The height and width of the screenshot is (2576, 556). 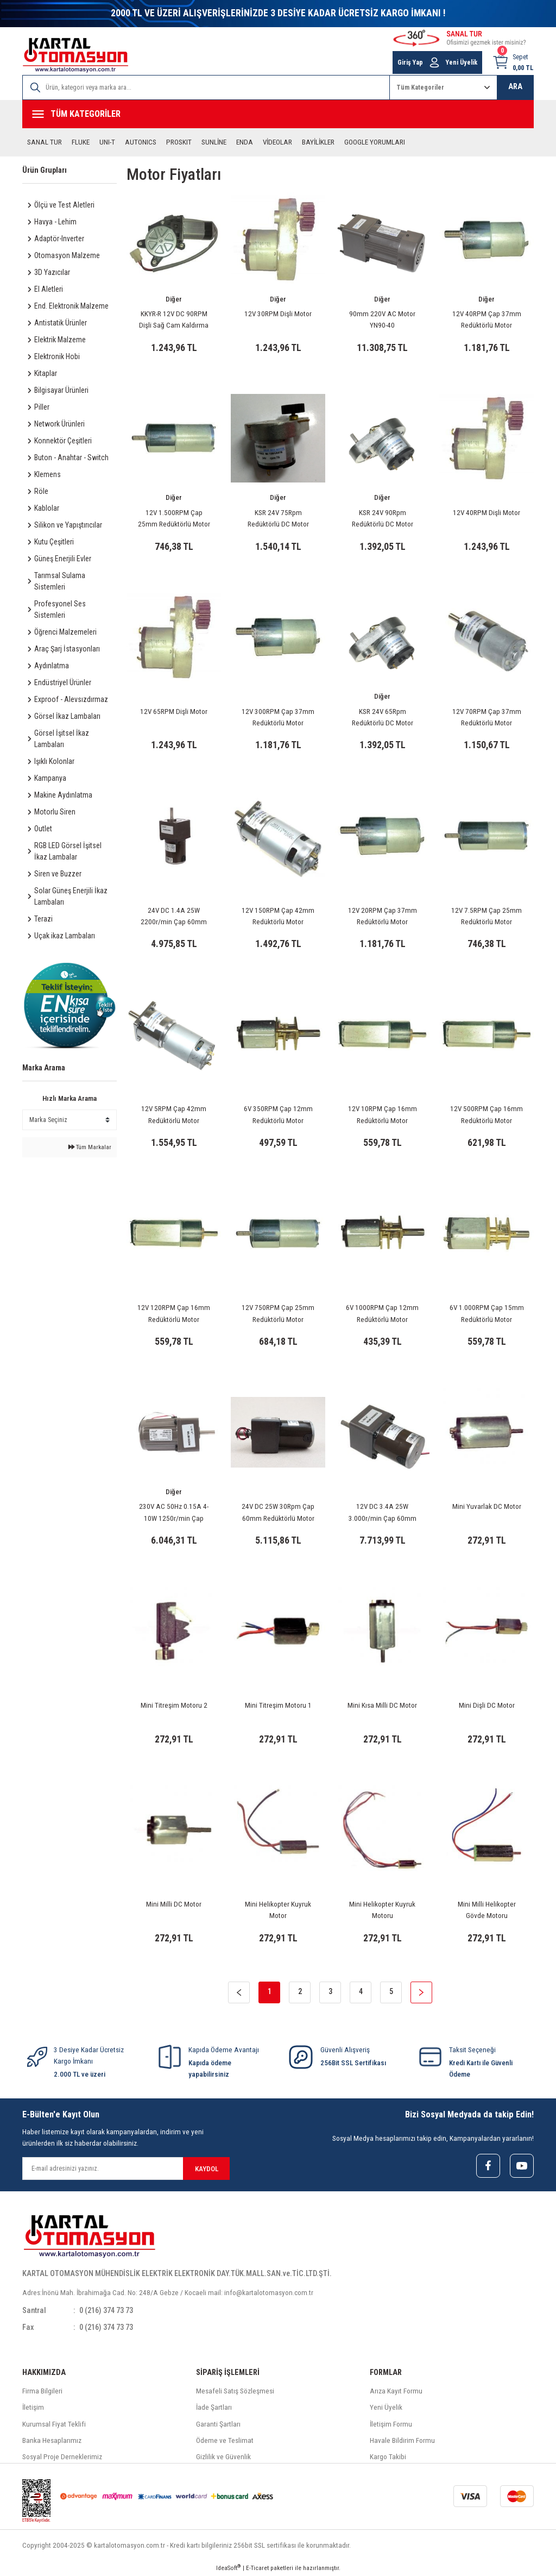 I want to click on [Member Login], so click(x=434, y=62).